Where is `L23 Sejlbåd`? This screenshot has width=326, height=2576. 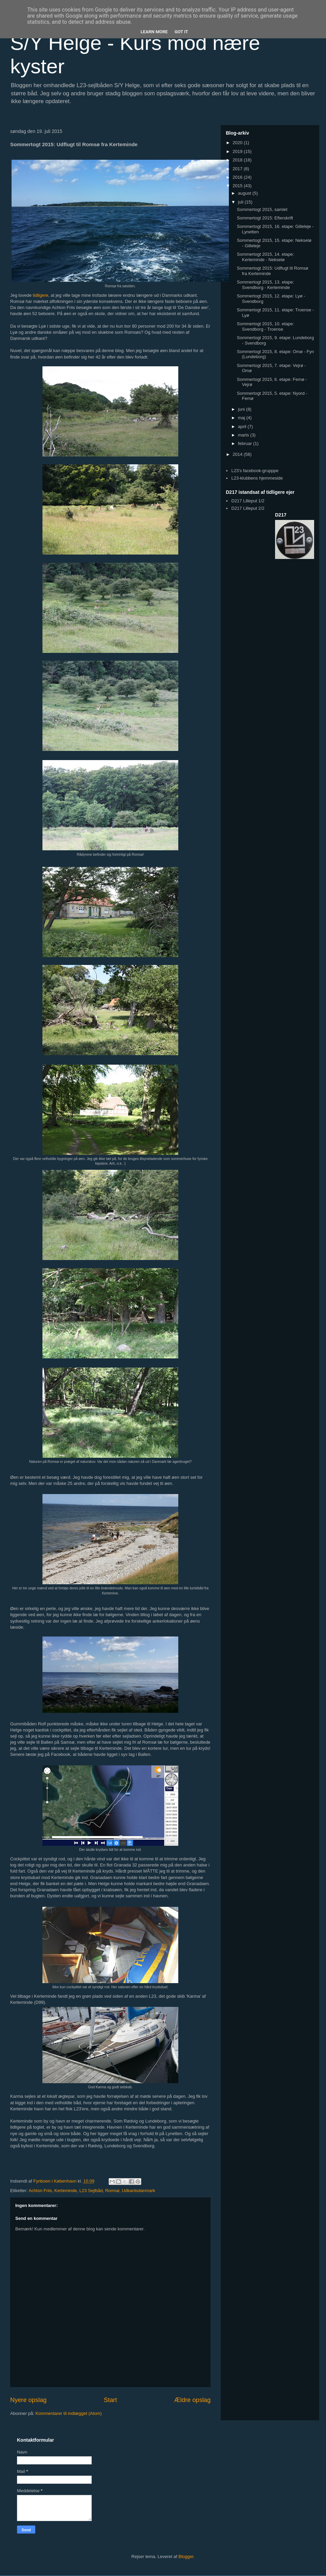 L23 Sejlbåd is located at coordinates (91, 2190).